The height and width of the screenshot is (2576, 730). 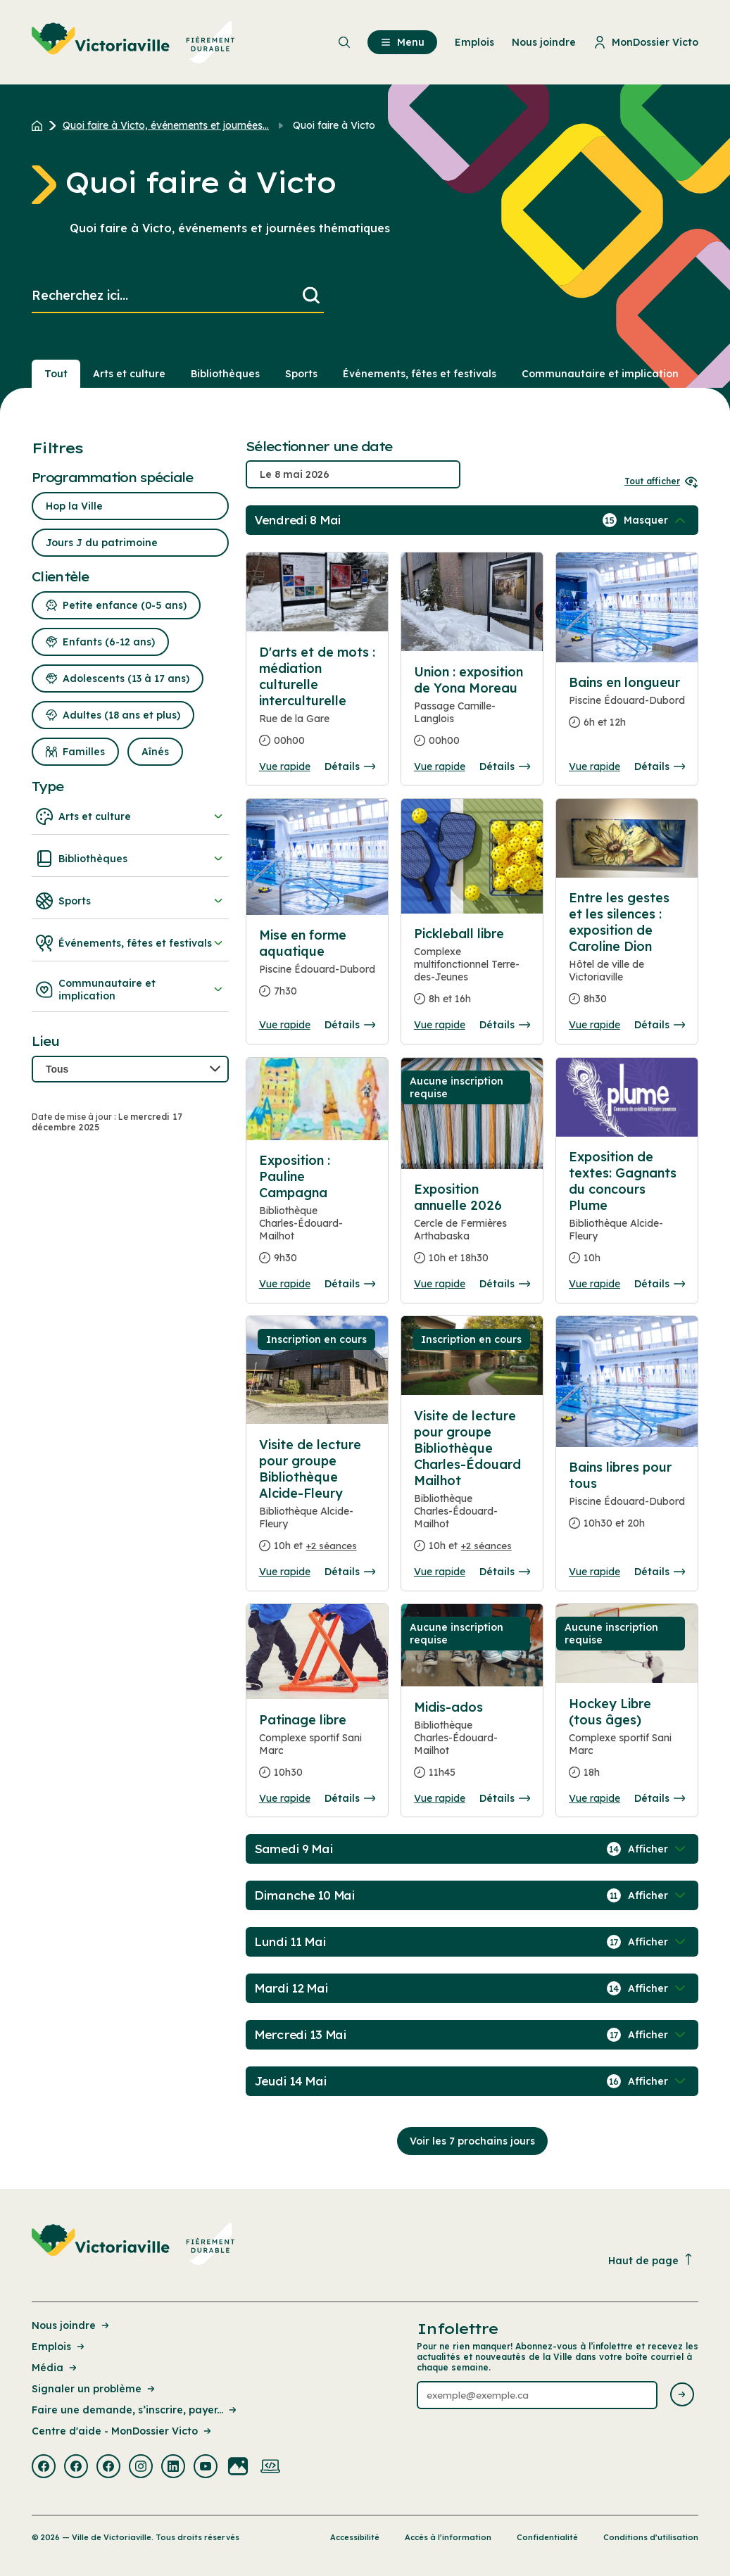 What do you see at coordinates (94, 2388) in the screenshot?
I see `Signaler un problème [Lien de la page : Signaler un problème]` at bounding box center [94, 2388].